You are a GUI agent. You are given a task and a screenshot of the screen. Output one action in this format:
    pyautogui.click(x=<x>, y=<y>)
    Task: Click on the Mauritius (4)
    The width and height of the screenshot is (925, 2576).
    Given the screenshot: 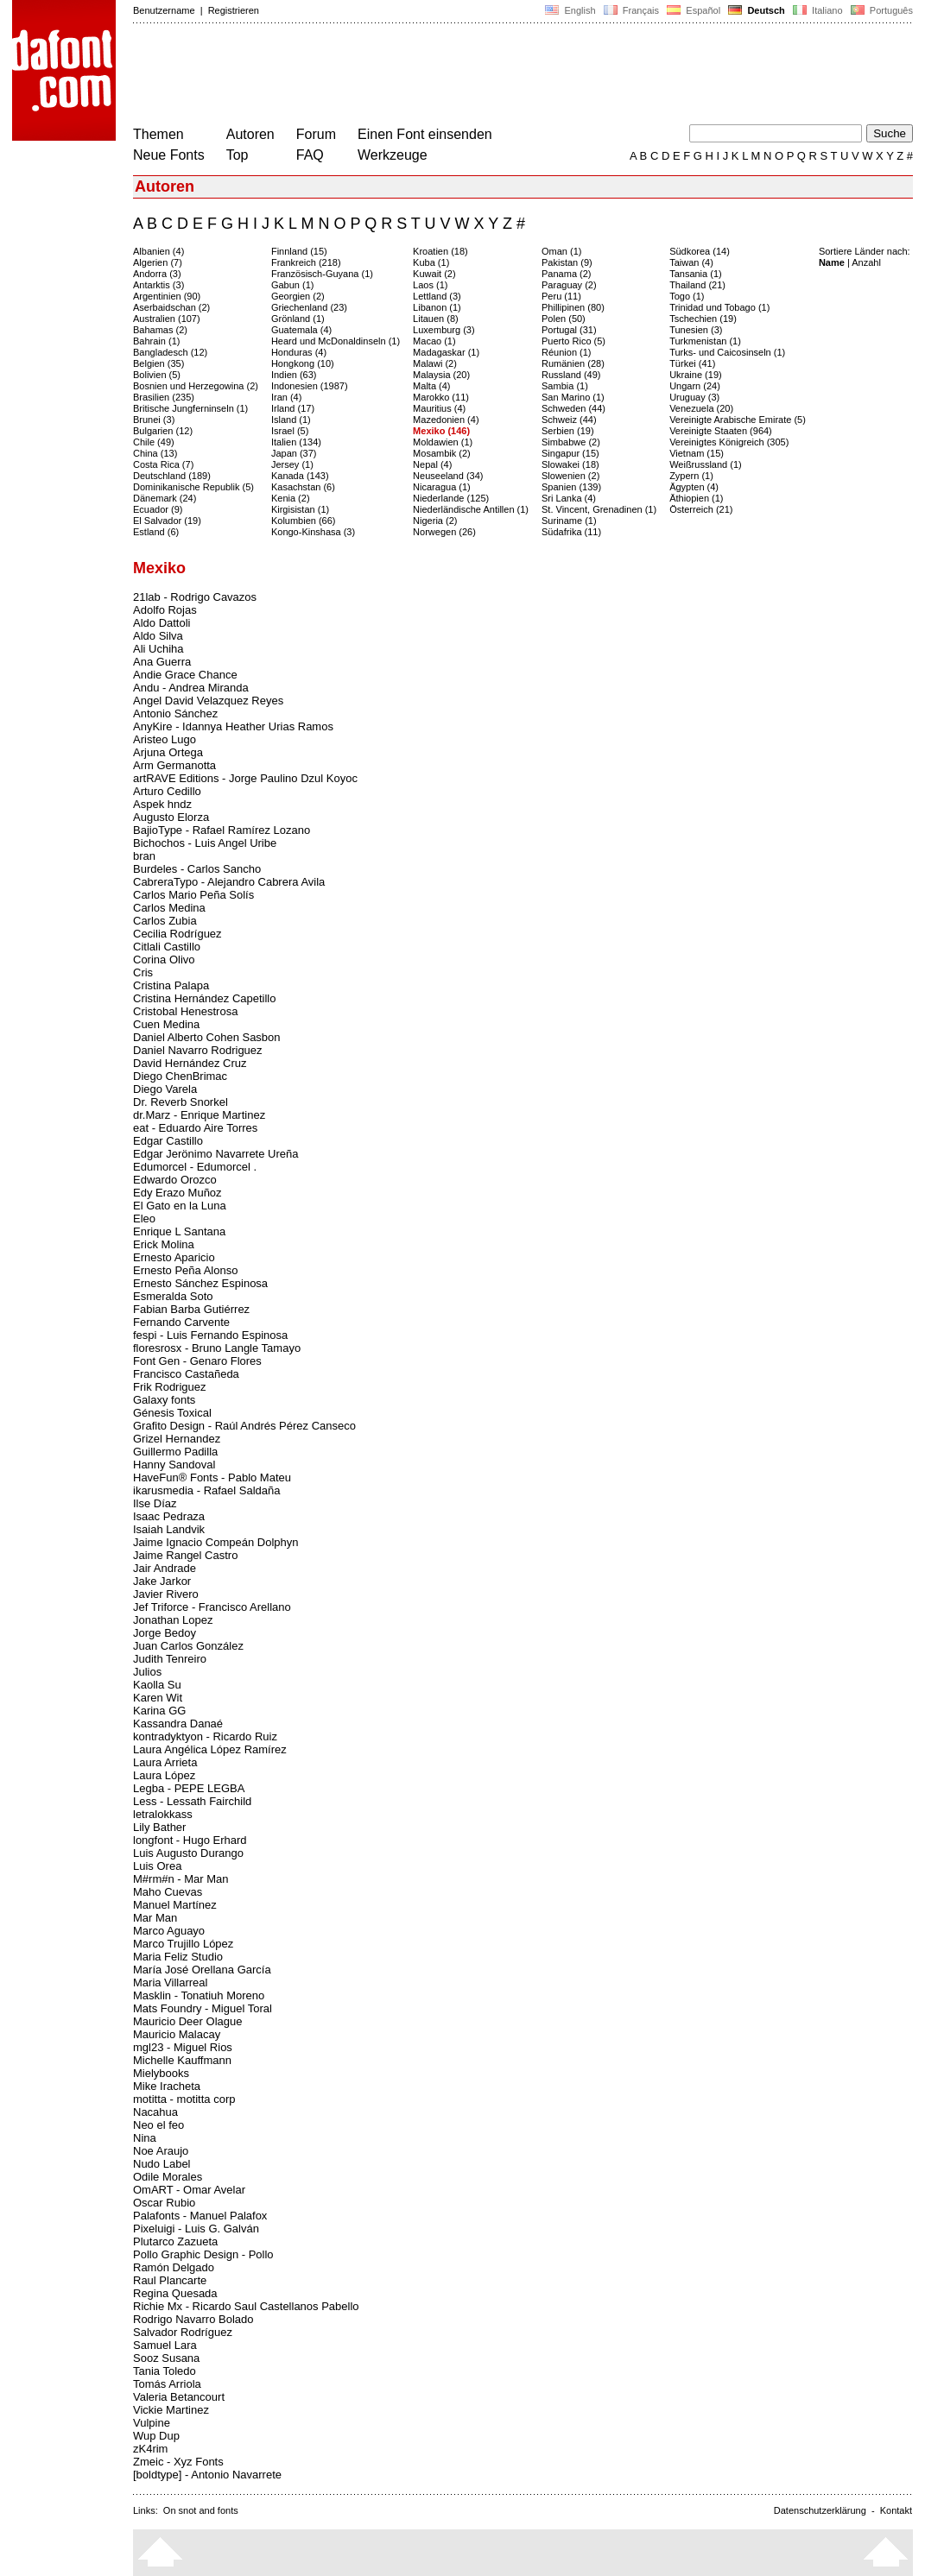 What is the action you would take?
    pyautogui.click(x=439, y=408)
    